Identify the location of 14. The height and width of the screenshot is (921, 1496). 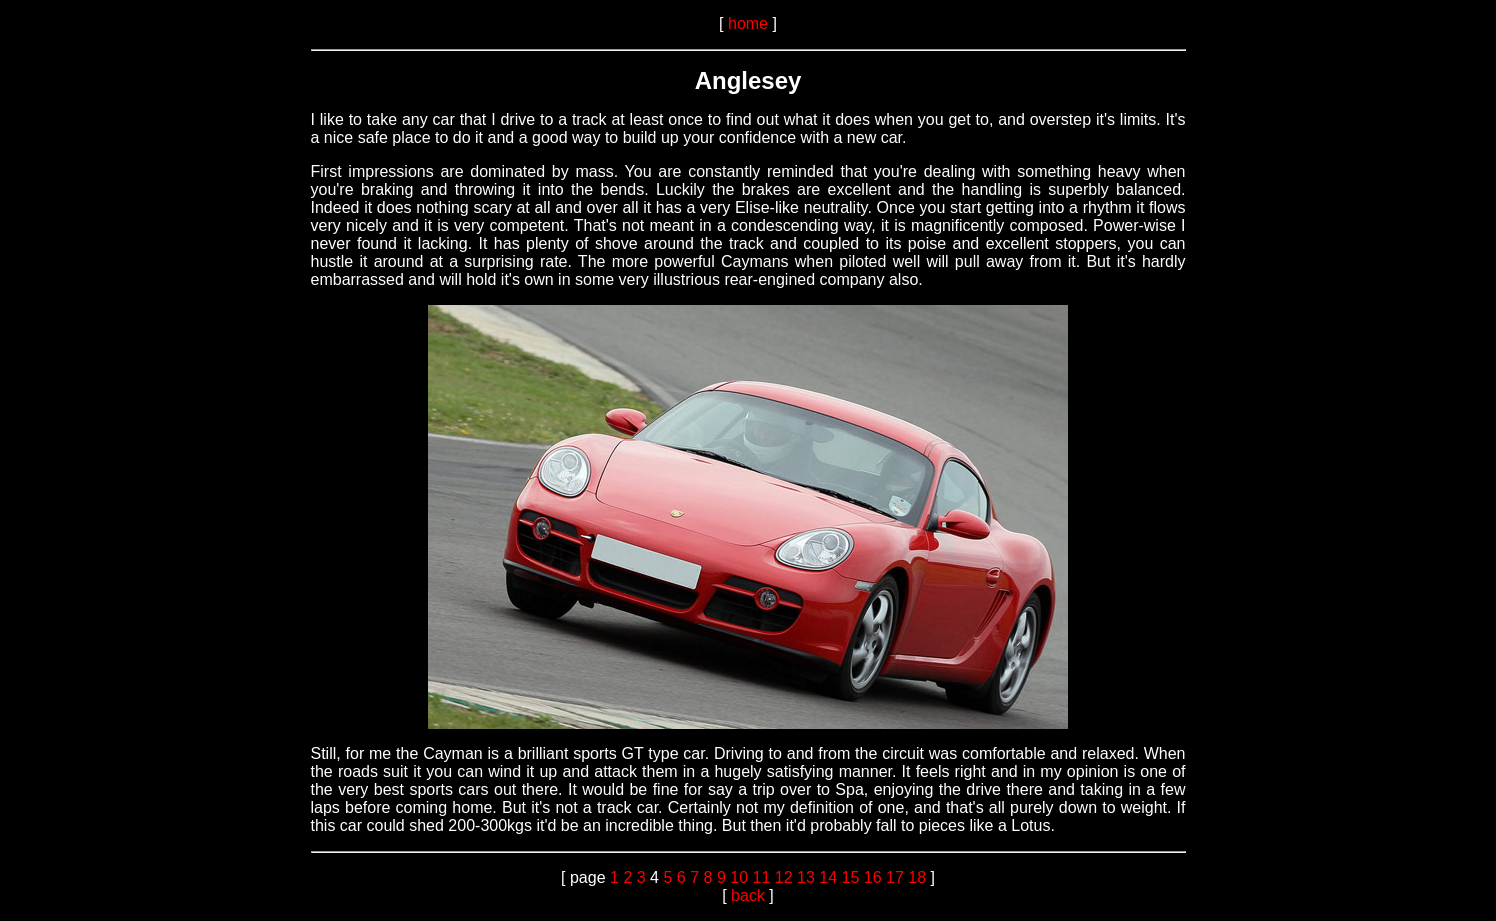
(828, 877).